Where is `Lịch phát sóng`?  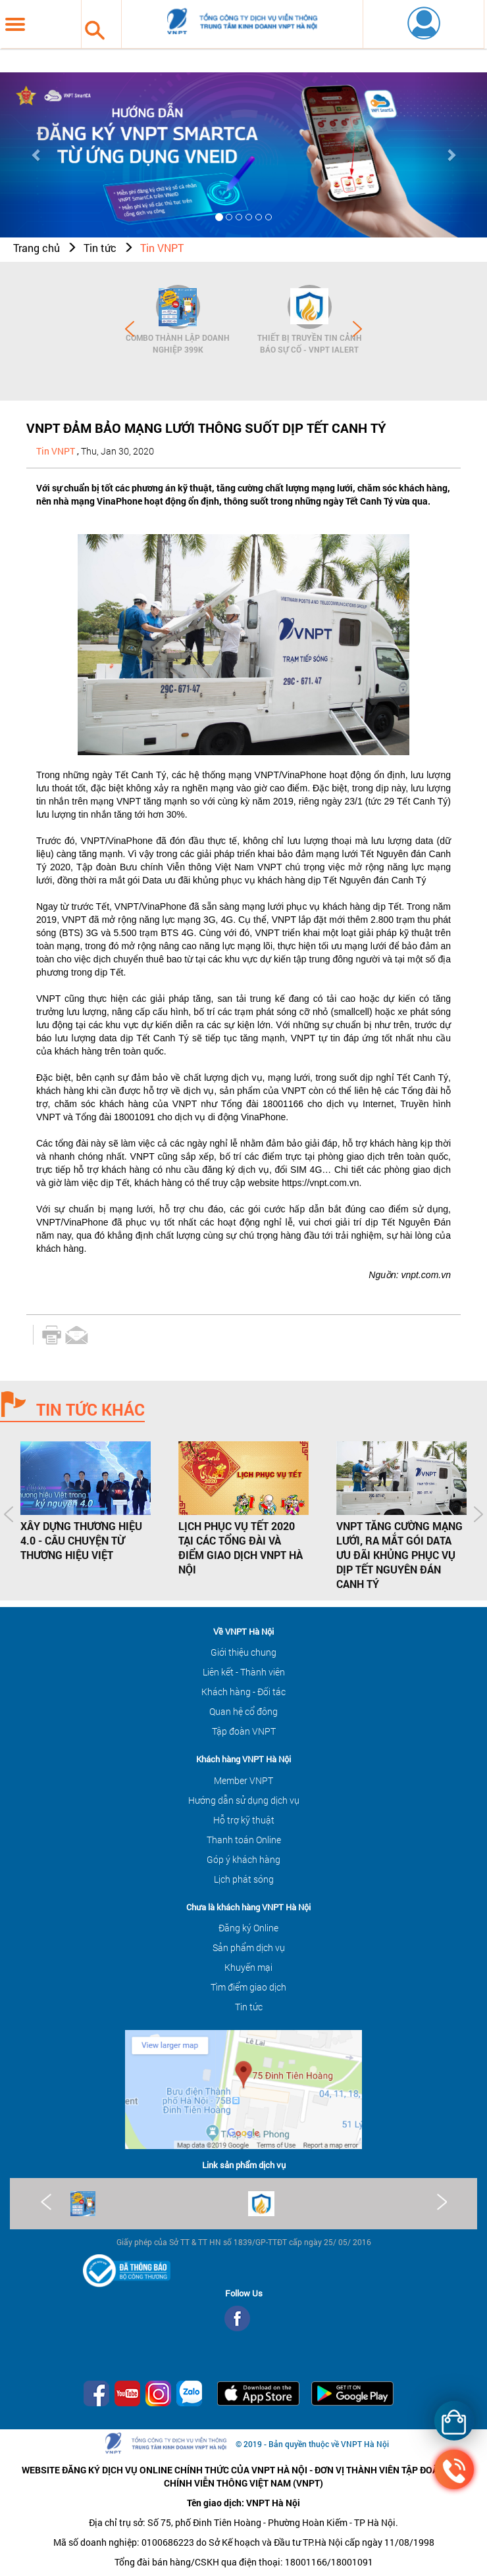
Lịch phát sóng is located at coordinates (244, 1879).